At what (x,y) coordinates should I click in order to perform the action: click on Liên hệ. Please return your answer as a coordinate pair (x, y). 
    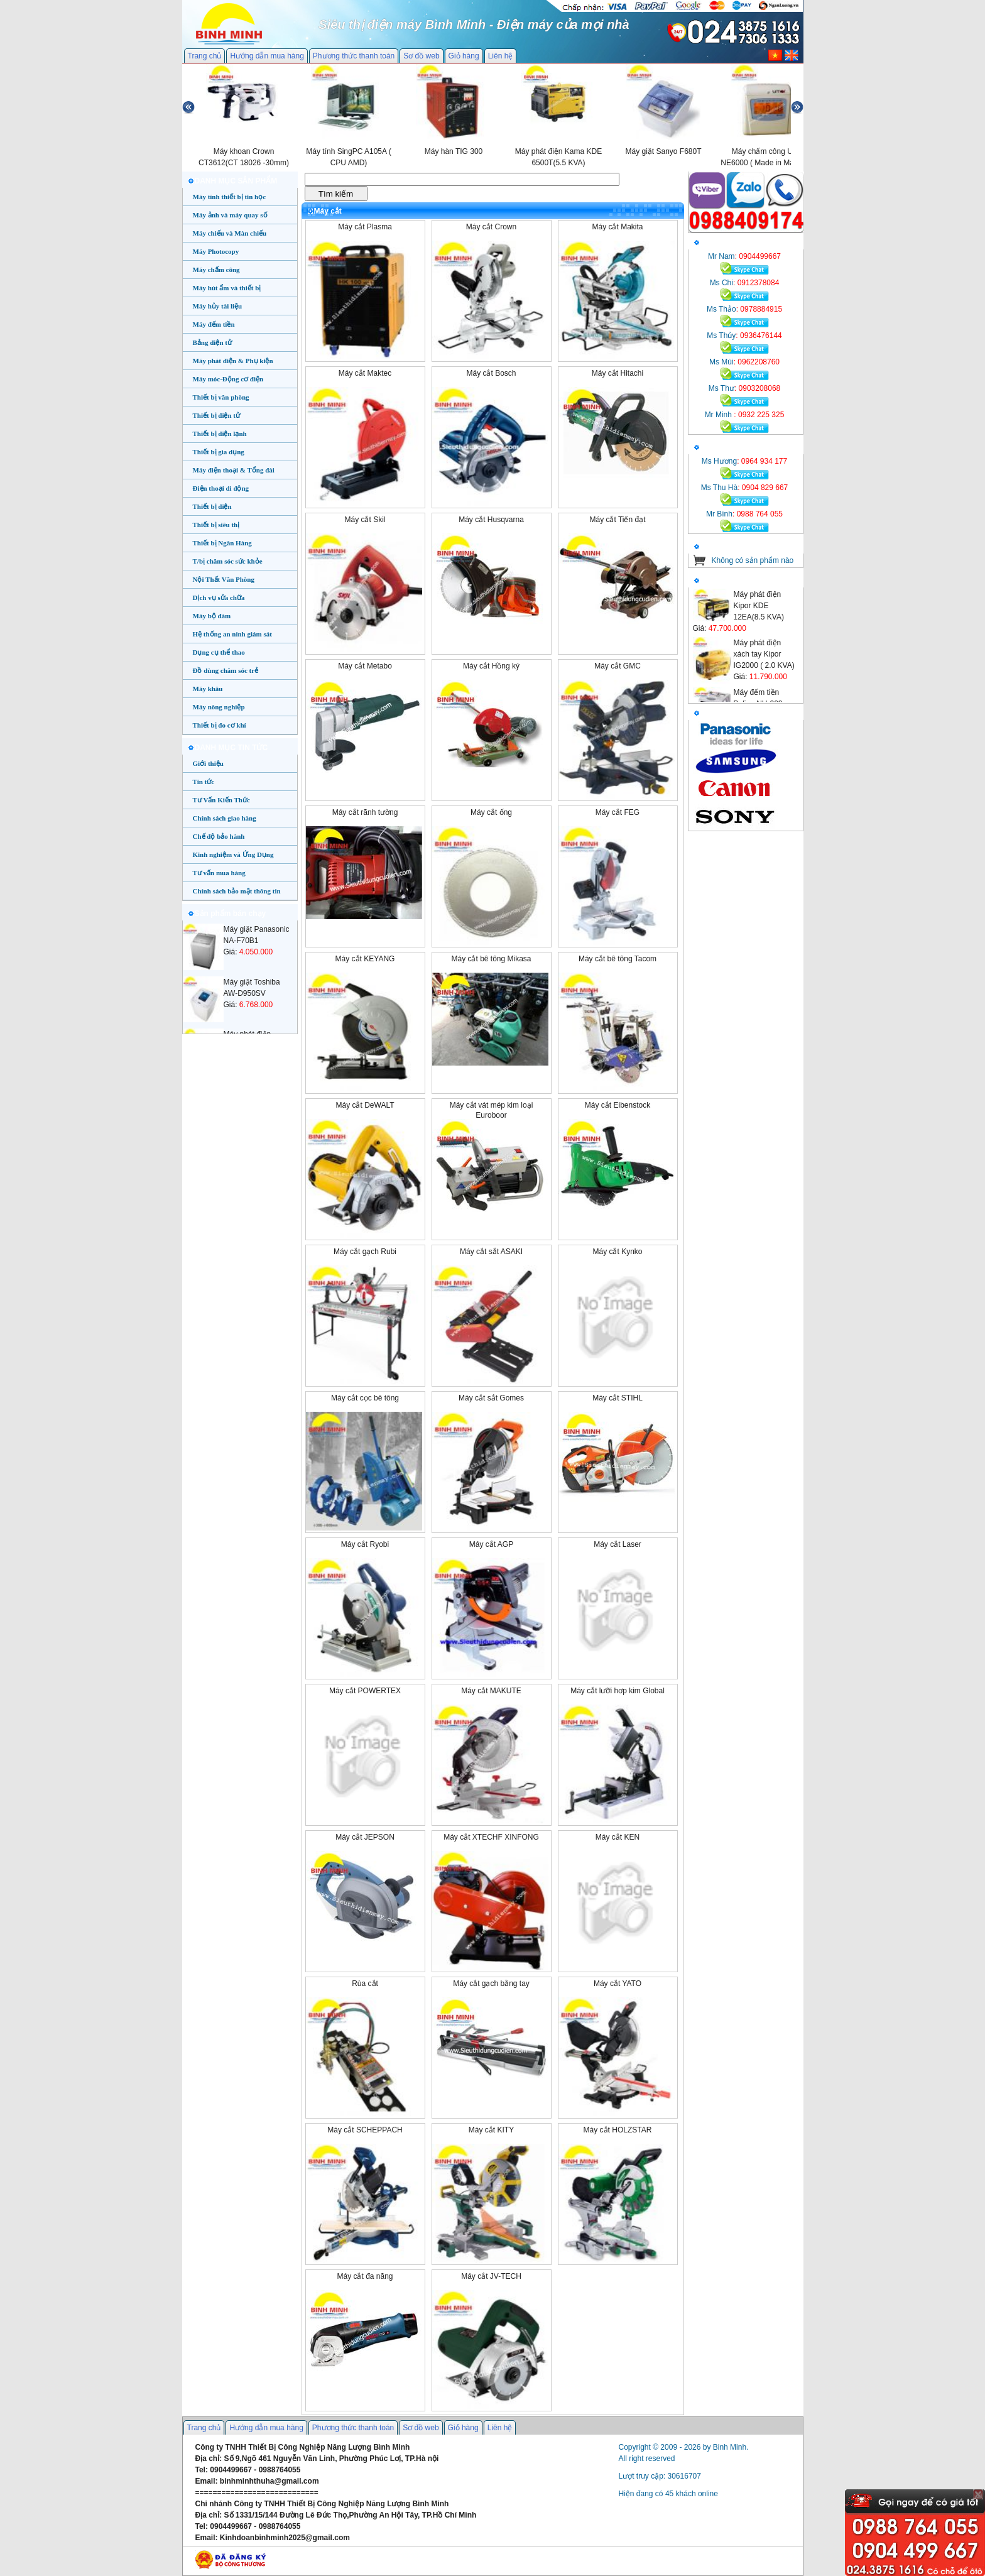
    Looking at the image, I should click on (500, 56).